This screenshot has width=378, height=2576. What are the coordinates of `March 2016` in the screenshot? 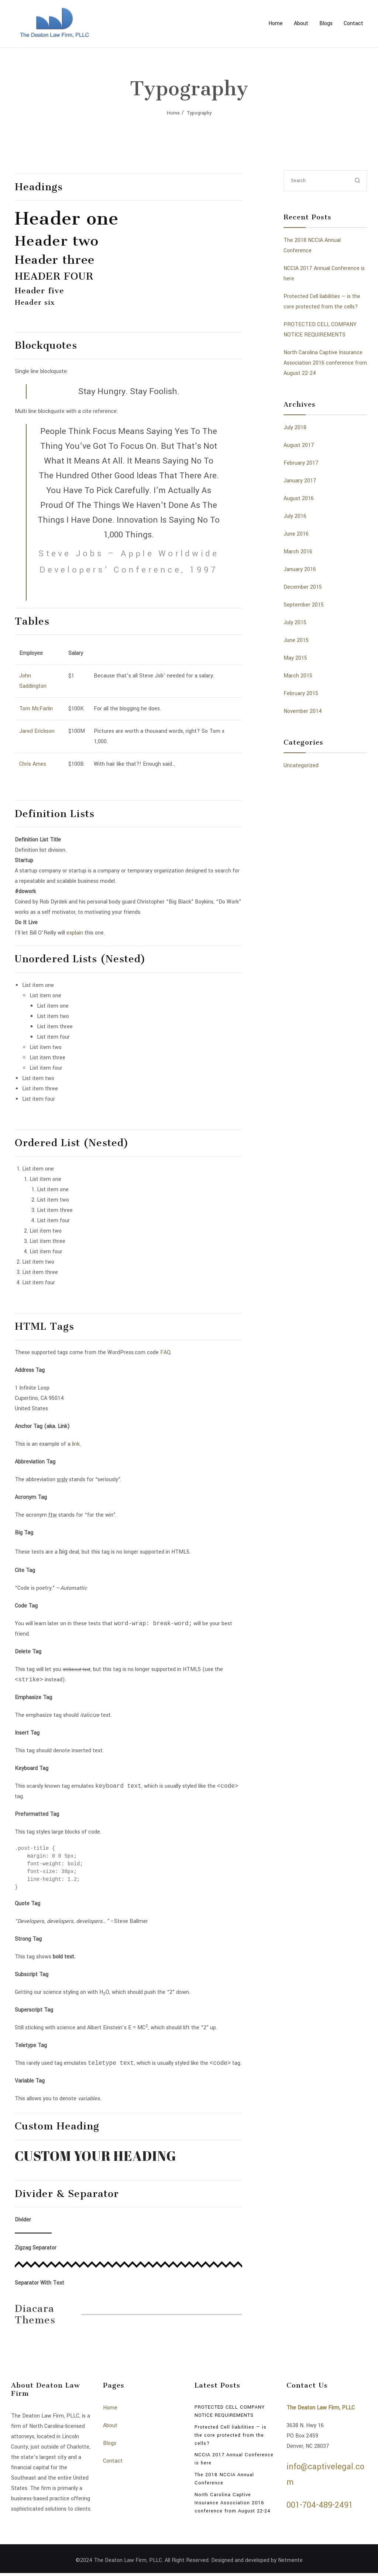 It's located at (298, 552).